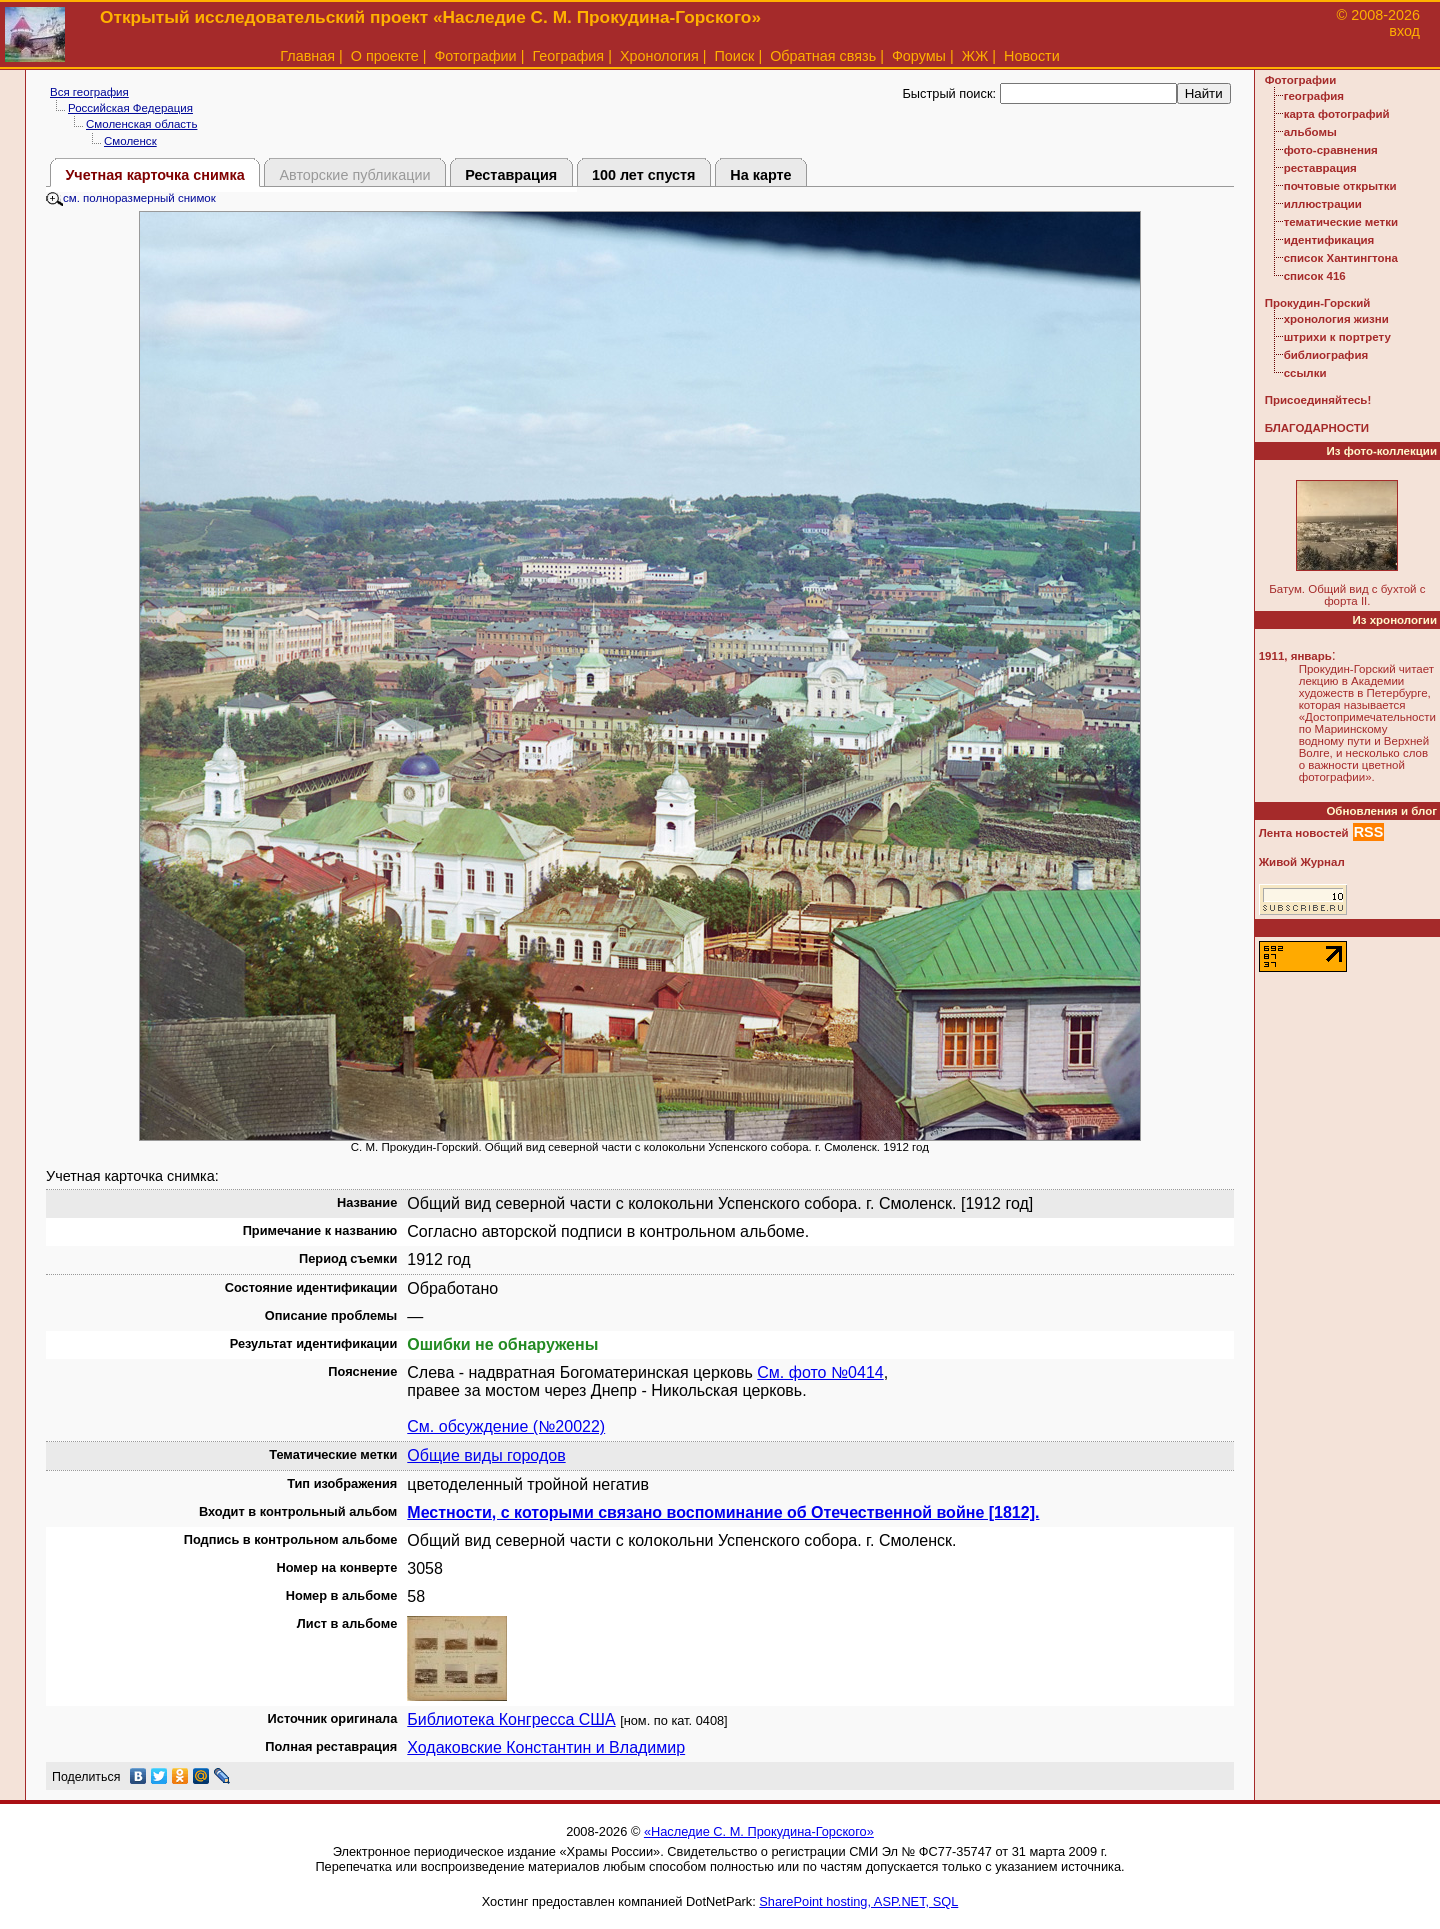  What do you see at coordinates (1302, 862) in the screenshot?
I see `Живой Журнал` at bounding box center [1302, 862].